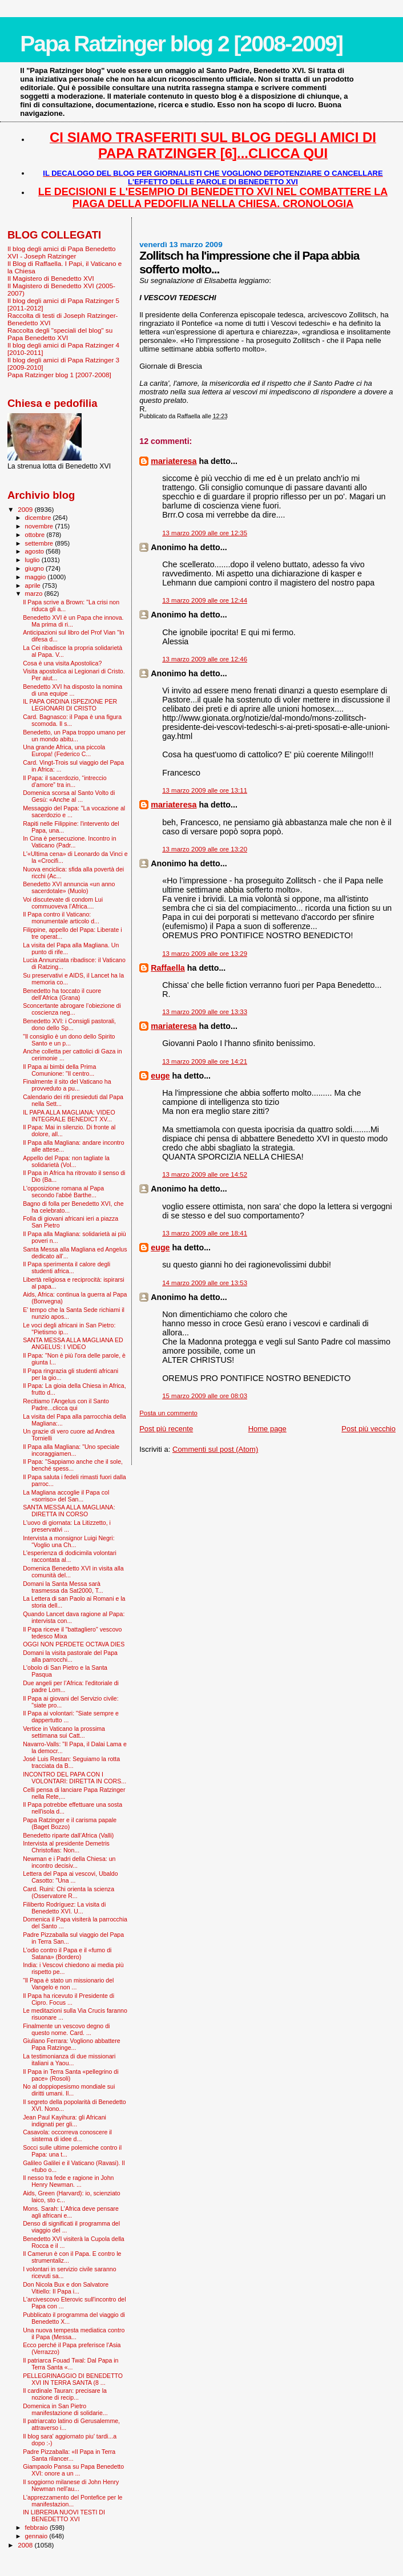 This screenshot has height=2576, width=403. I want to click on Commenti sul post (Atom), so click(215, 1449).